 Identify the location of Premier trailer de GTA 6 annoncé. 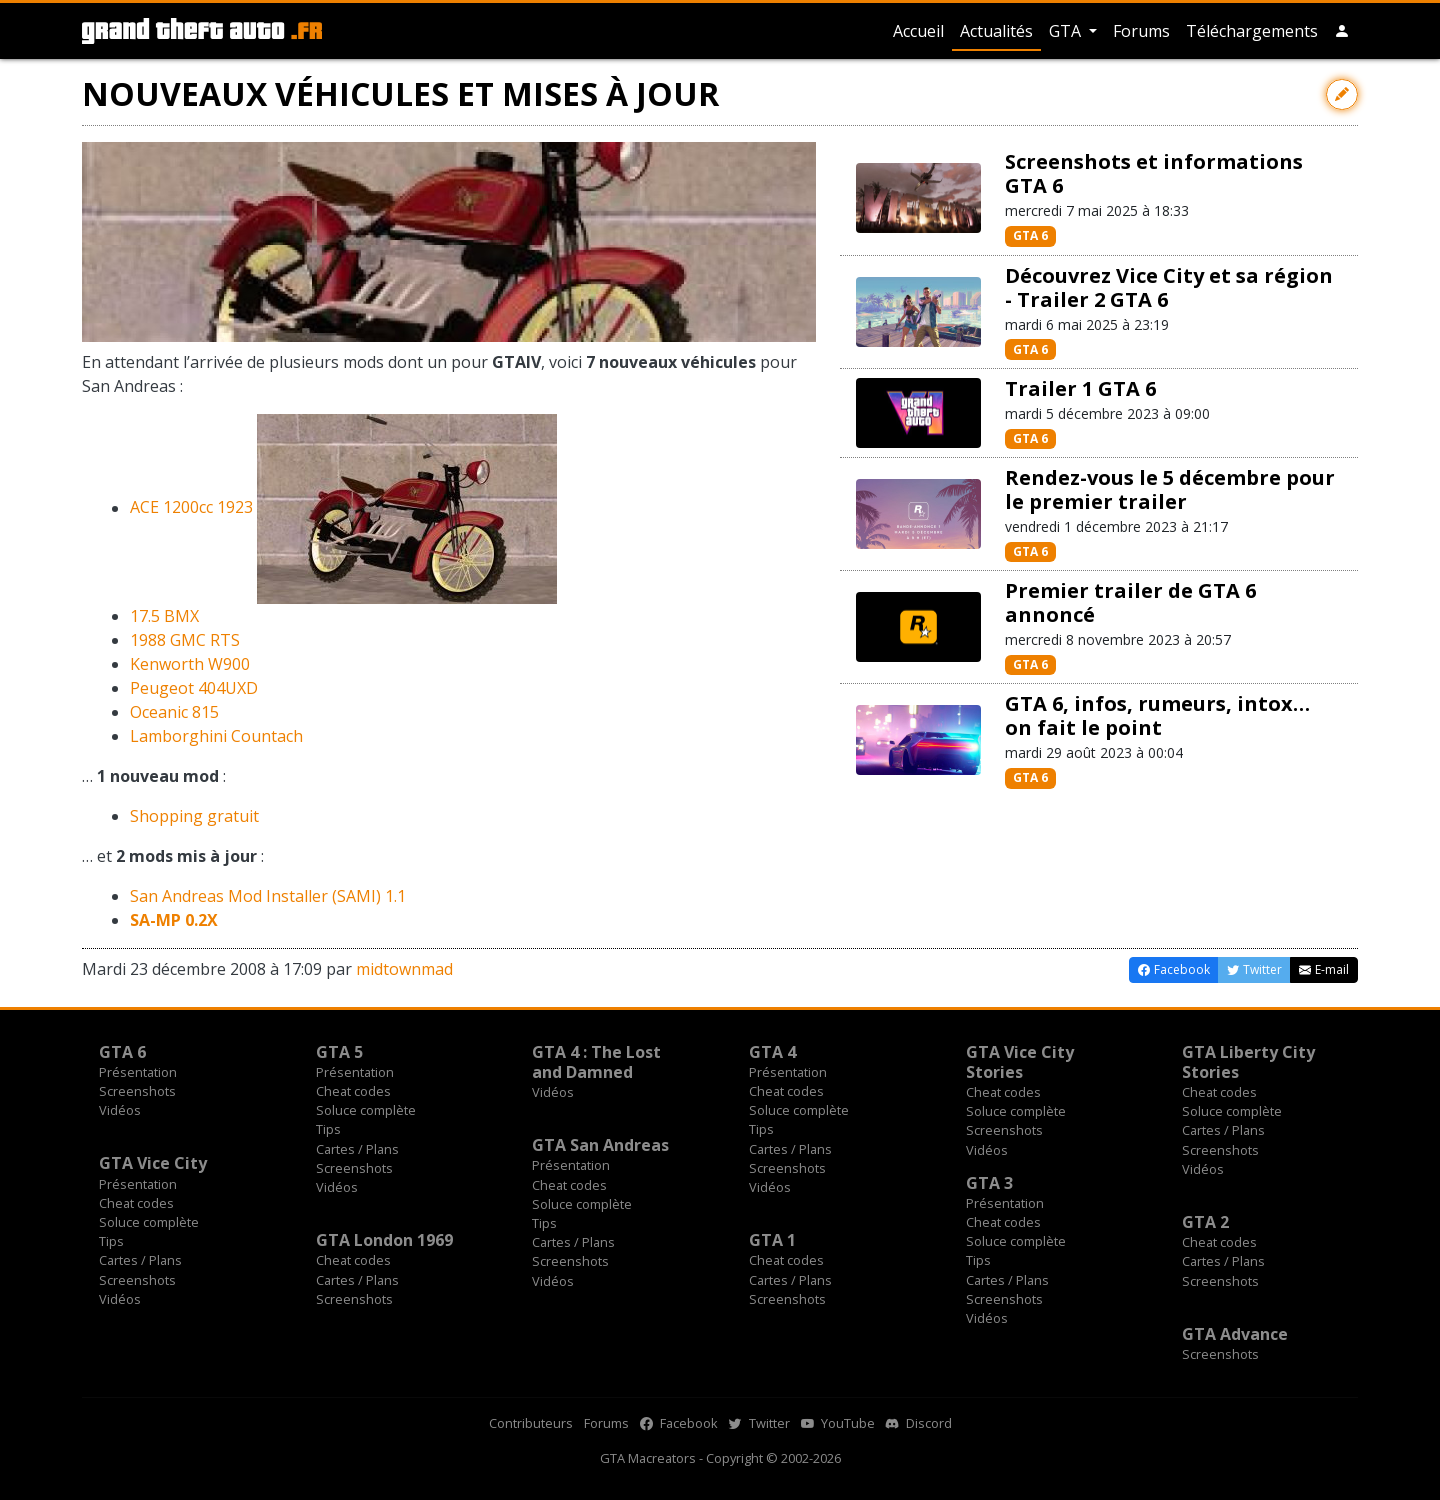
(1130, 602).